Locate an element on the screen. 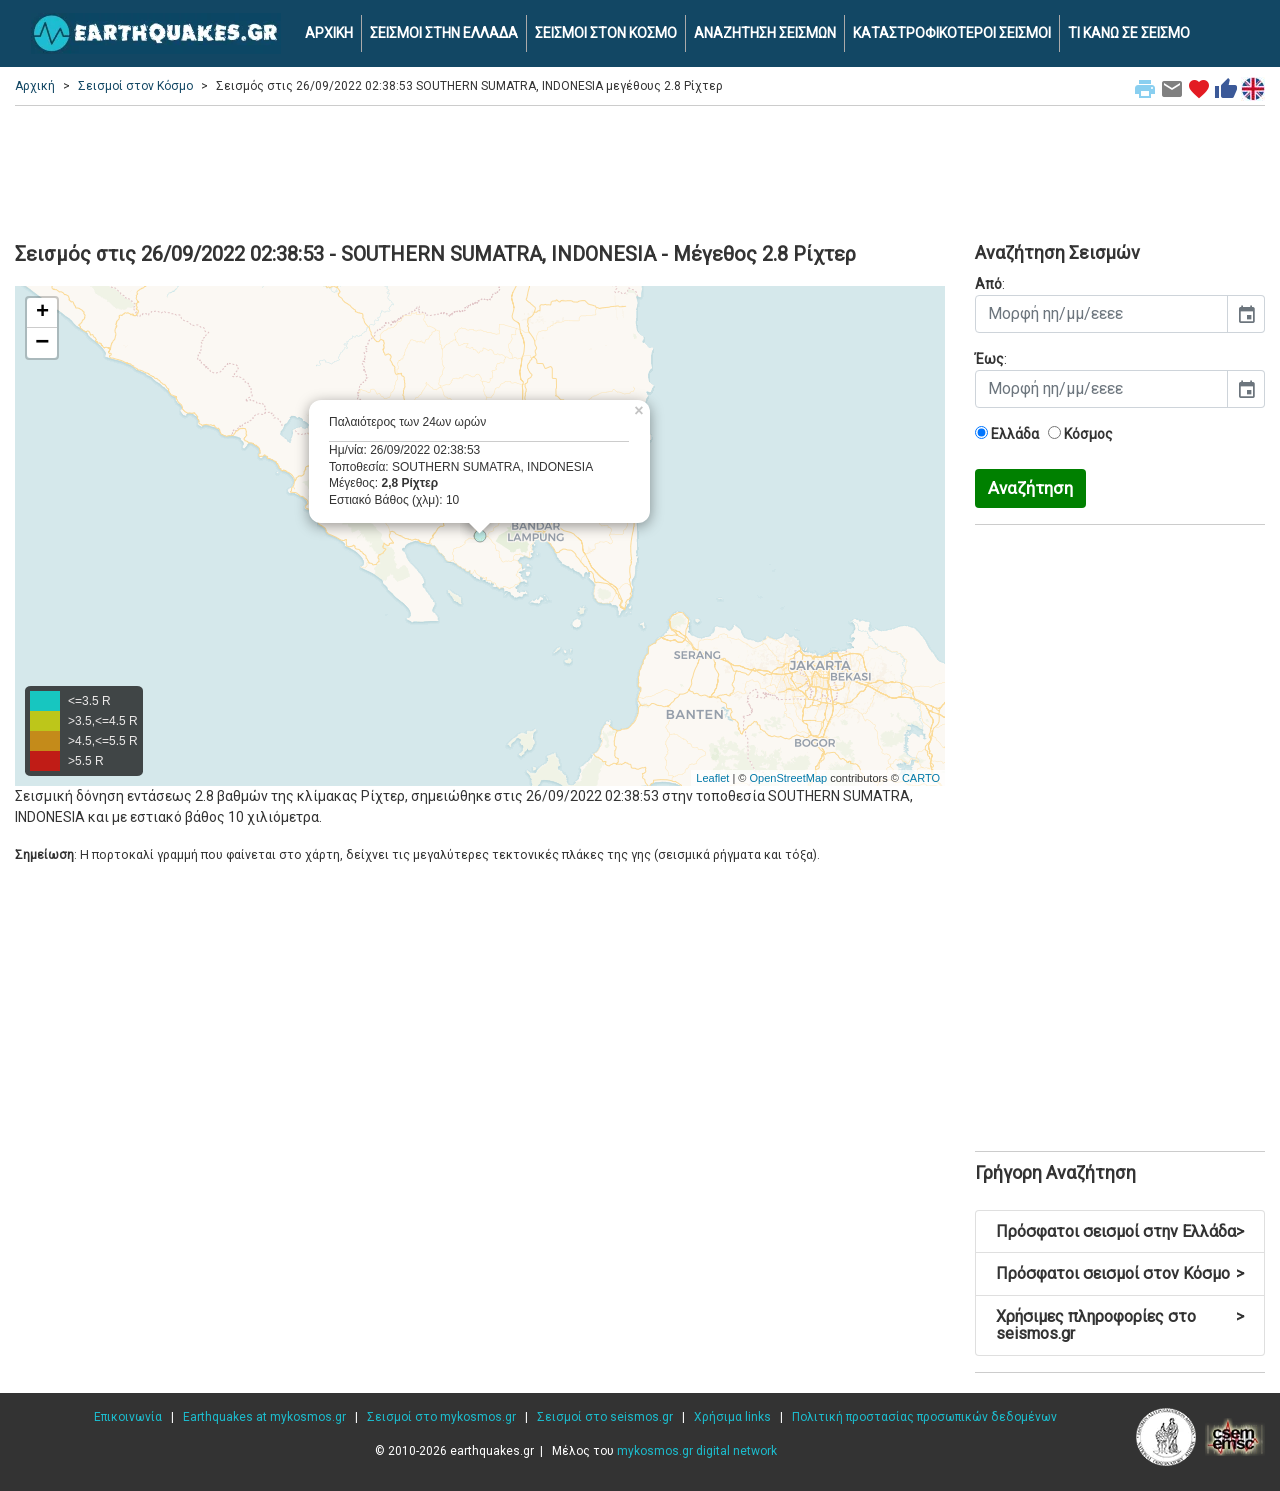  Αναζήτηση is located at coordinates (1030, 488).